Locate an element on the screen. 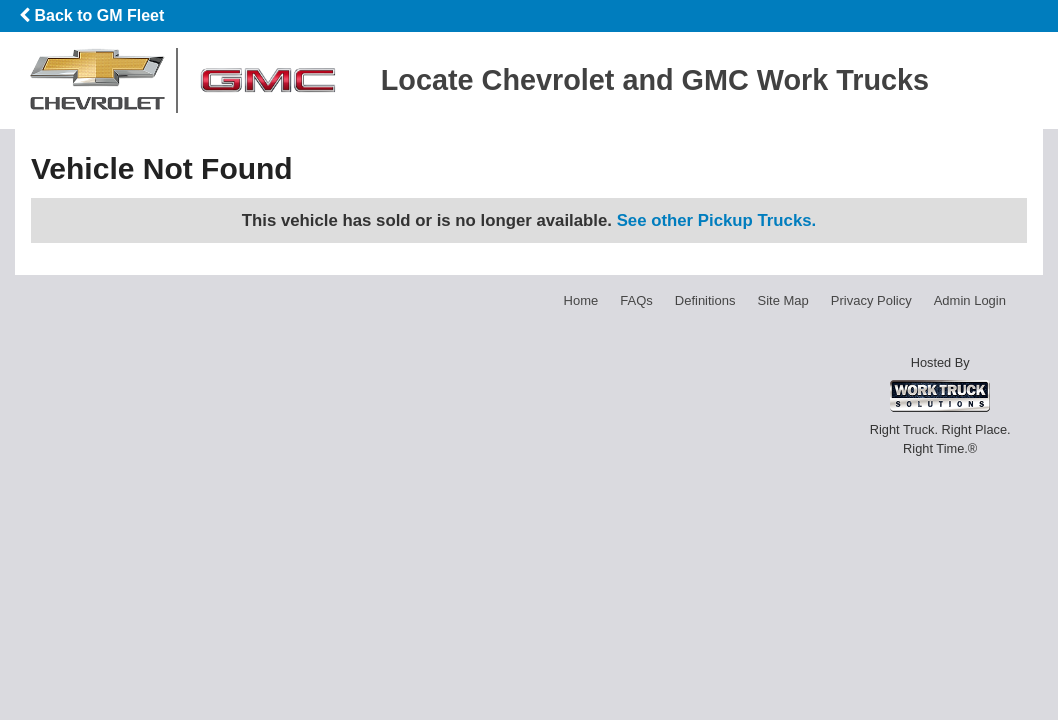 The image size is (1058, 720). FAQs is located at coordinates (636, 300).